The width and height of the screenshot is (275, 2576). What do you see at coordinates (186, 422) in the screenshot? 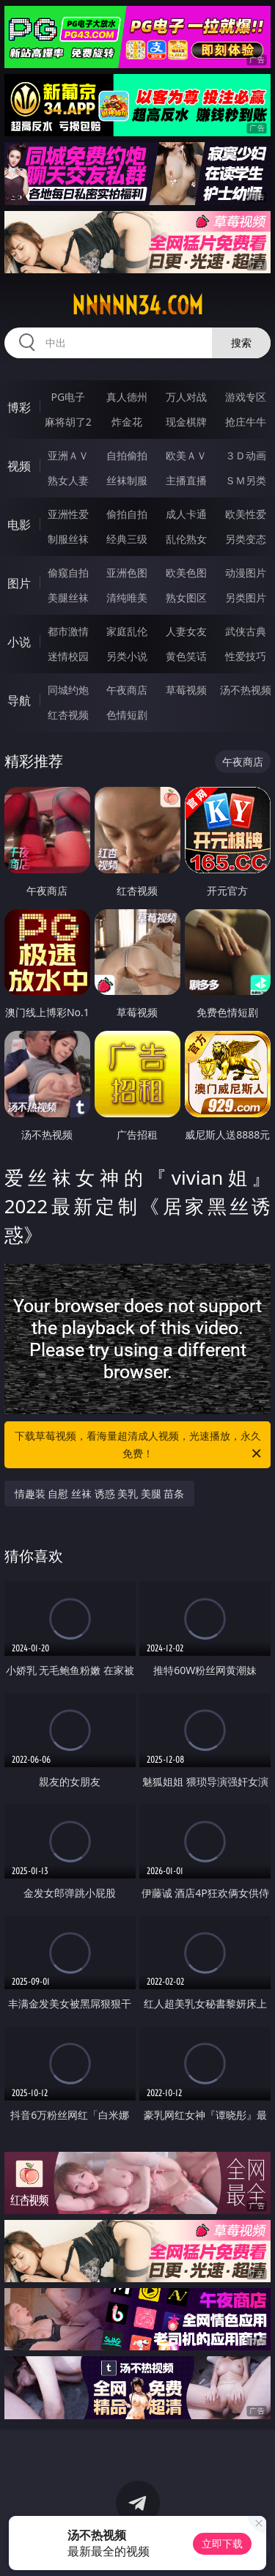
I see `现金棋牌` at bounding box center [186, 422].